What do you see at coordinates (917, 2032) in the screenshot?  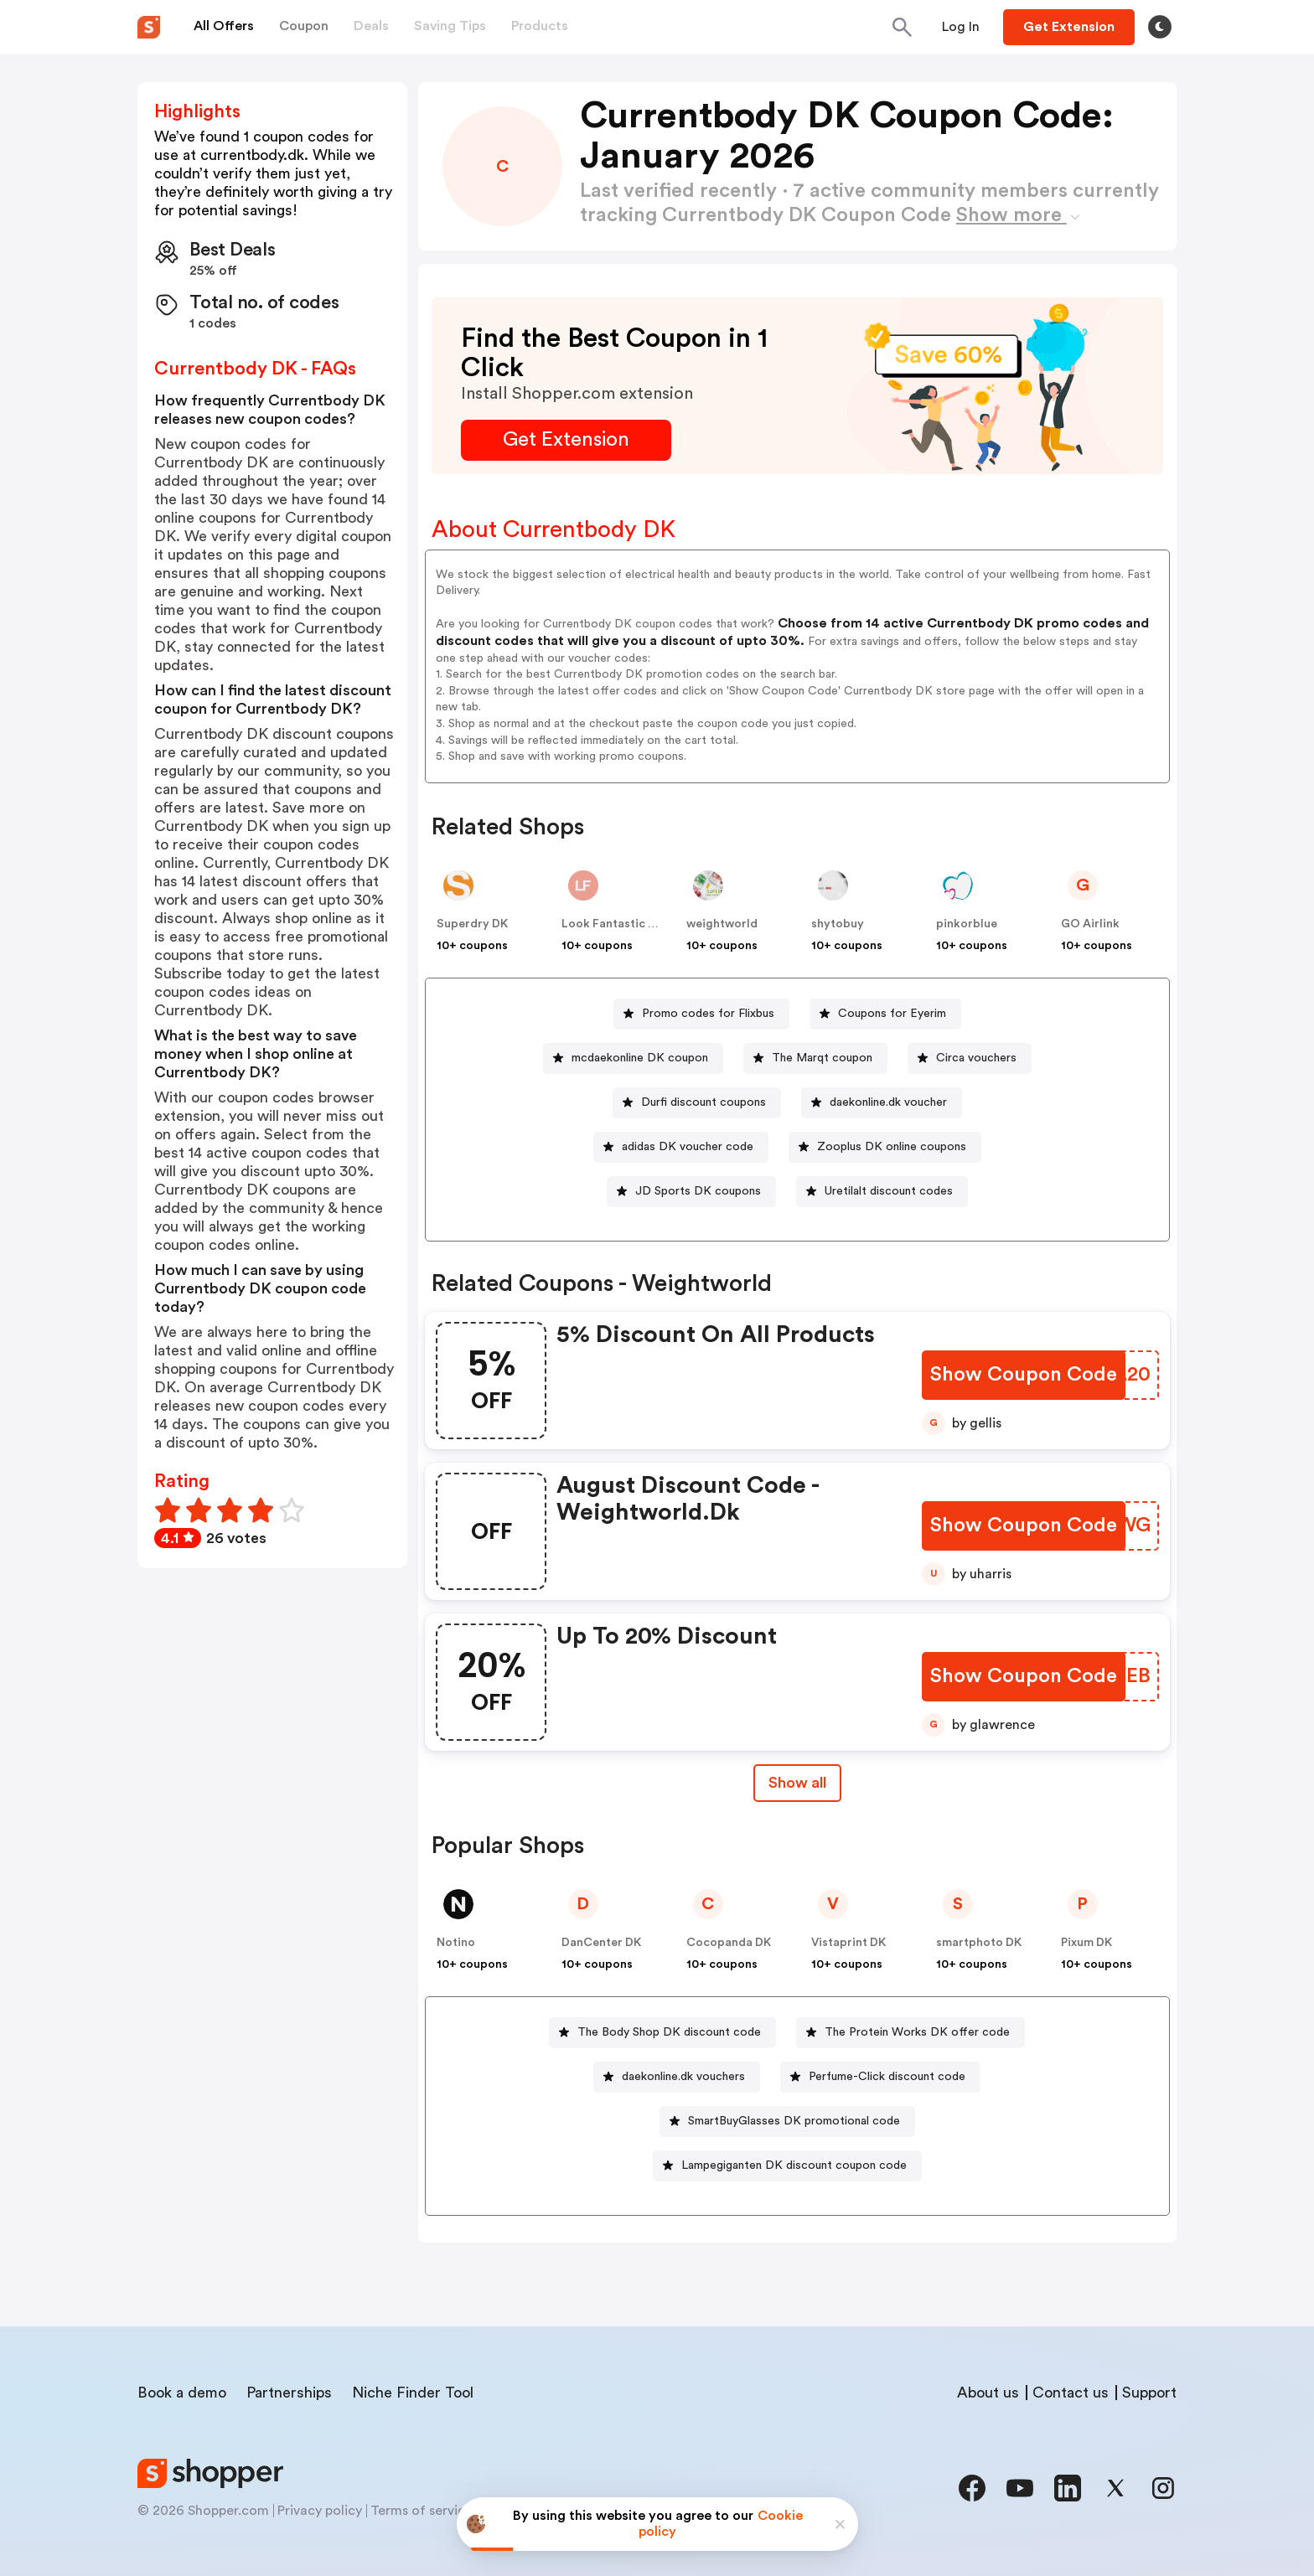 I see `The Protein Works DK offer code` at bounding box center [917, 2032].